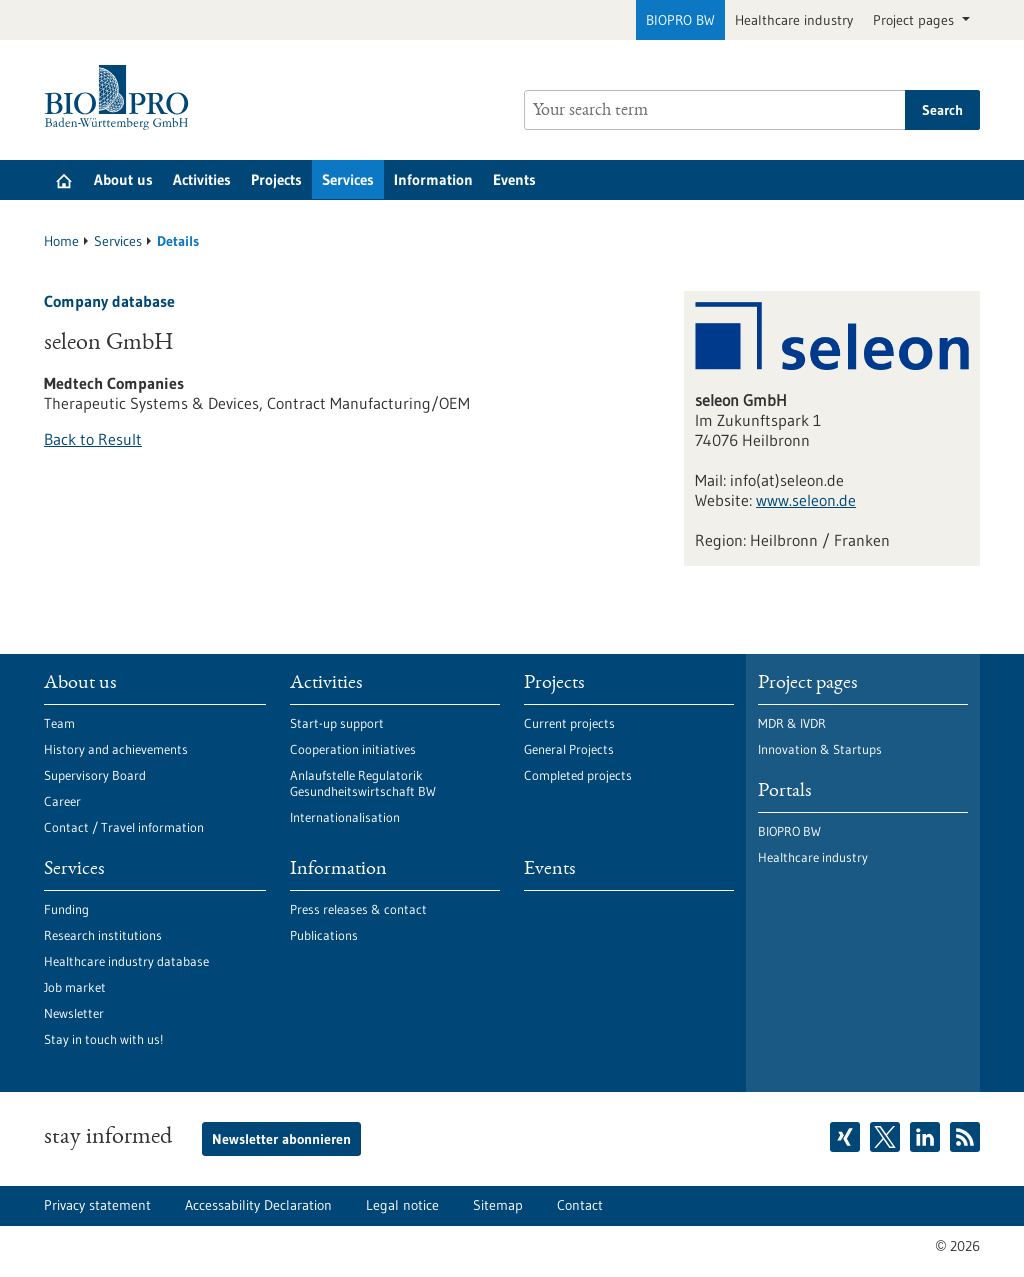 Image resolution: width=1024 pixels, height=1277 pixels. I want to click on History and achievements, so click(116, 749).